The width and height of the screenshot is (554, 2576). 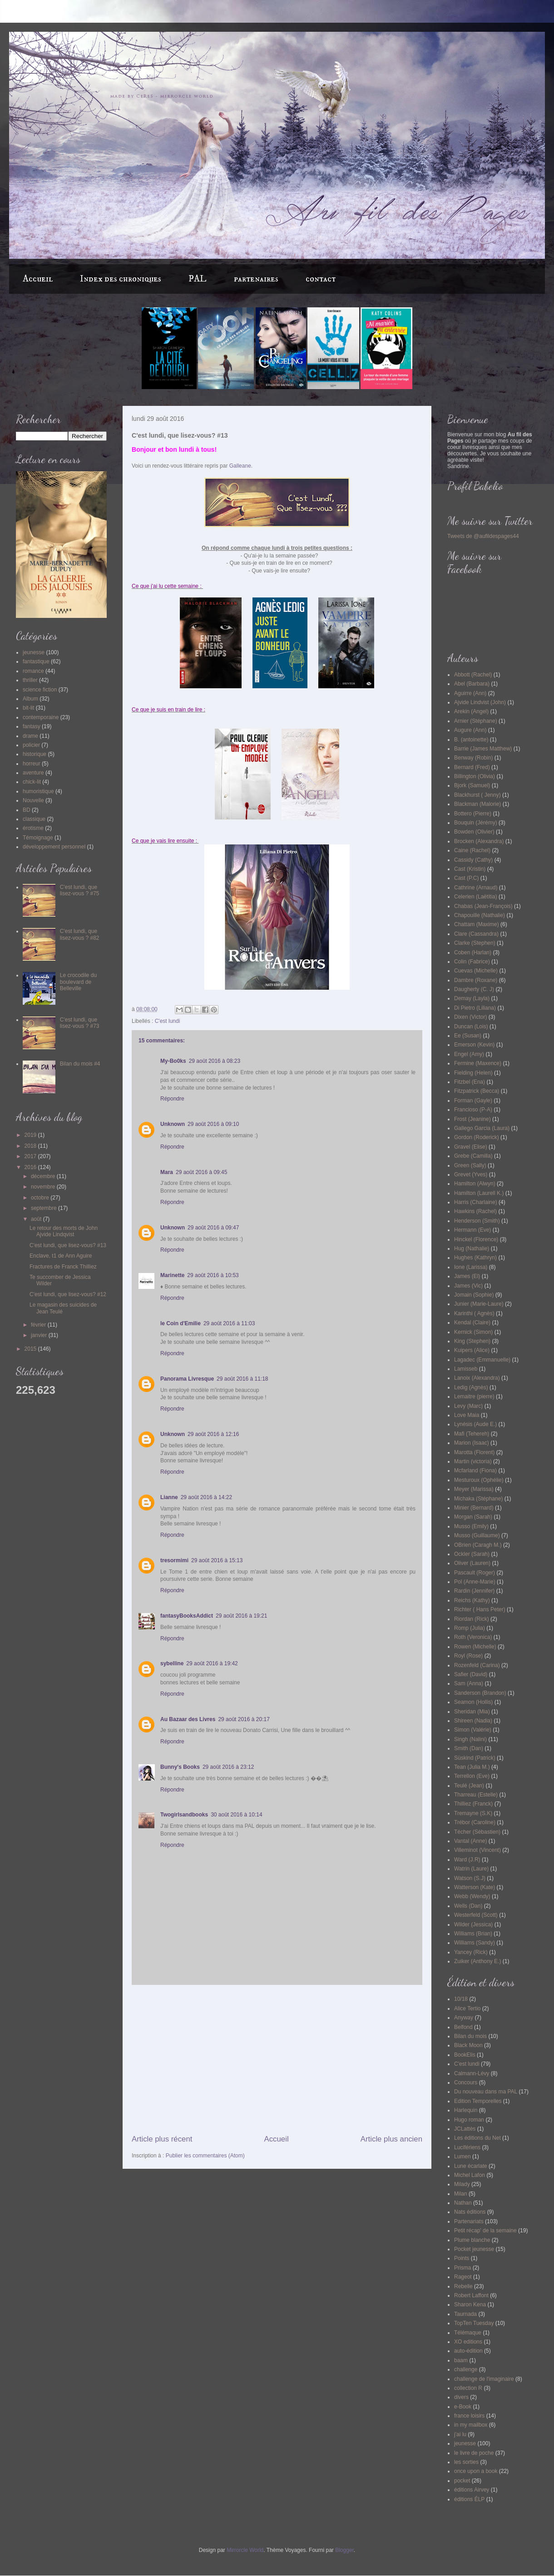 I want to click on le livre de poche, so click(x=474, y=2453).